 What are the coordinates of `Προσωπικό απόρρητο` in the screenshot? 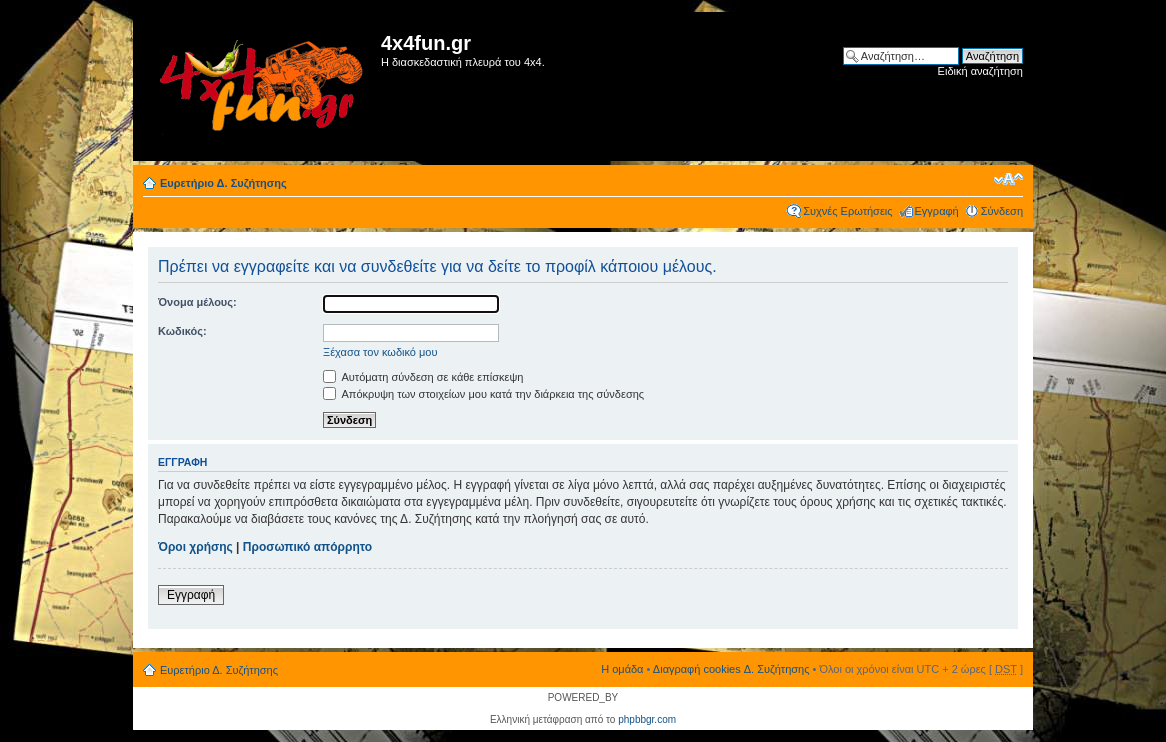 It's located at (307, 547).